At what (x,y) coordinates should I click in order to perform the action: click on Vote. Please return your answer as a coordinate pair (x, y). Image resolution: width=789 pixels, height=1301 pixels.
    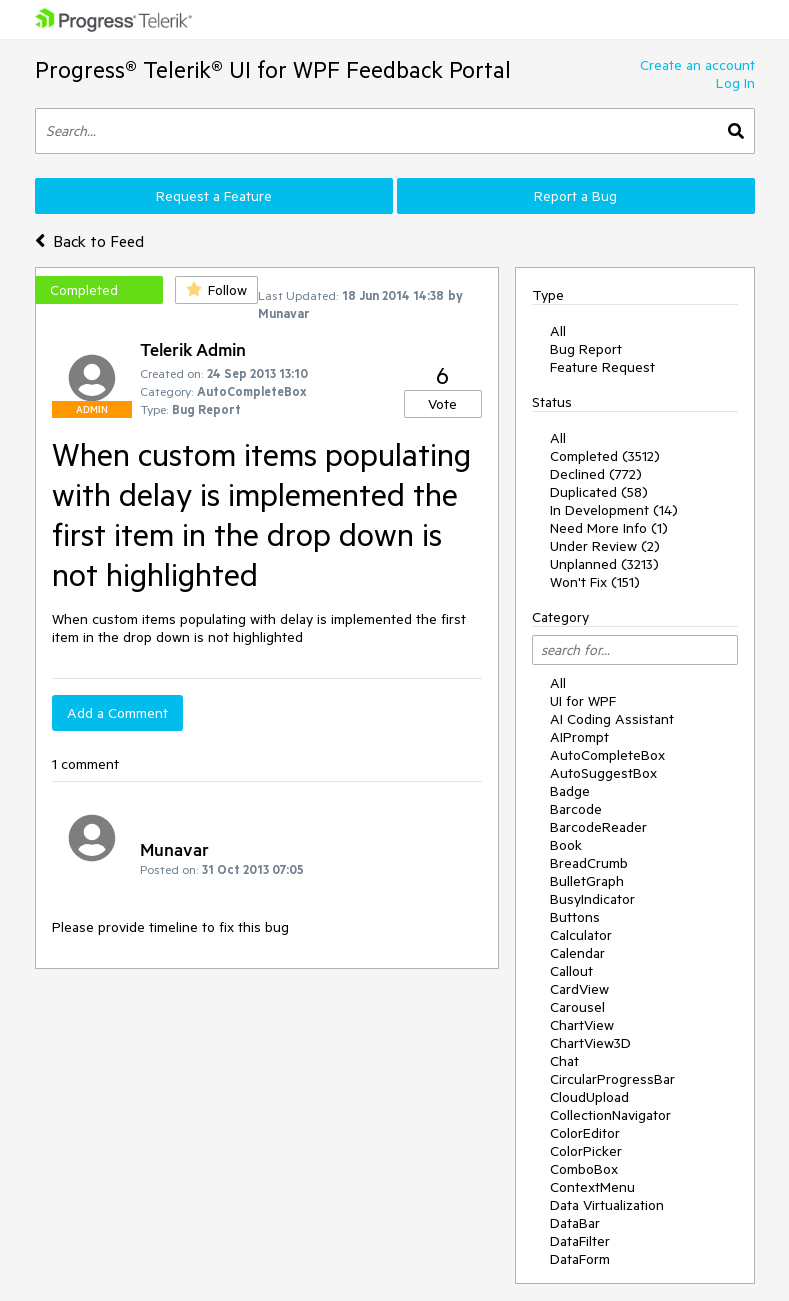
    Looking at the image, I should click on (442, 404).